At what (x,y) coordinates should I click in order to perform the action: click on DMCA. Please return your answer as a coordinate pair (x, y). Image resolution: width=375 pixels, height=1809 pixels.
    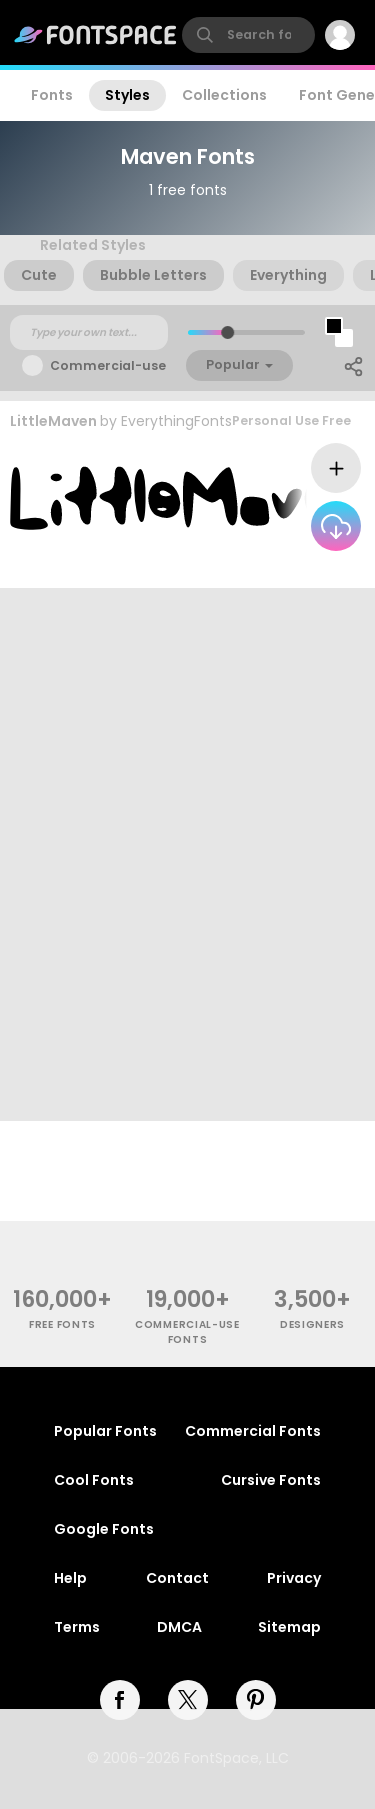
    Looking at the image, I should click on (179, 1627).